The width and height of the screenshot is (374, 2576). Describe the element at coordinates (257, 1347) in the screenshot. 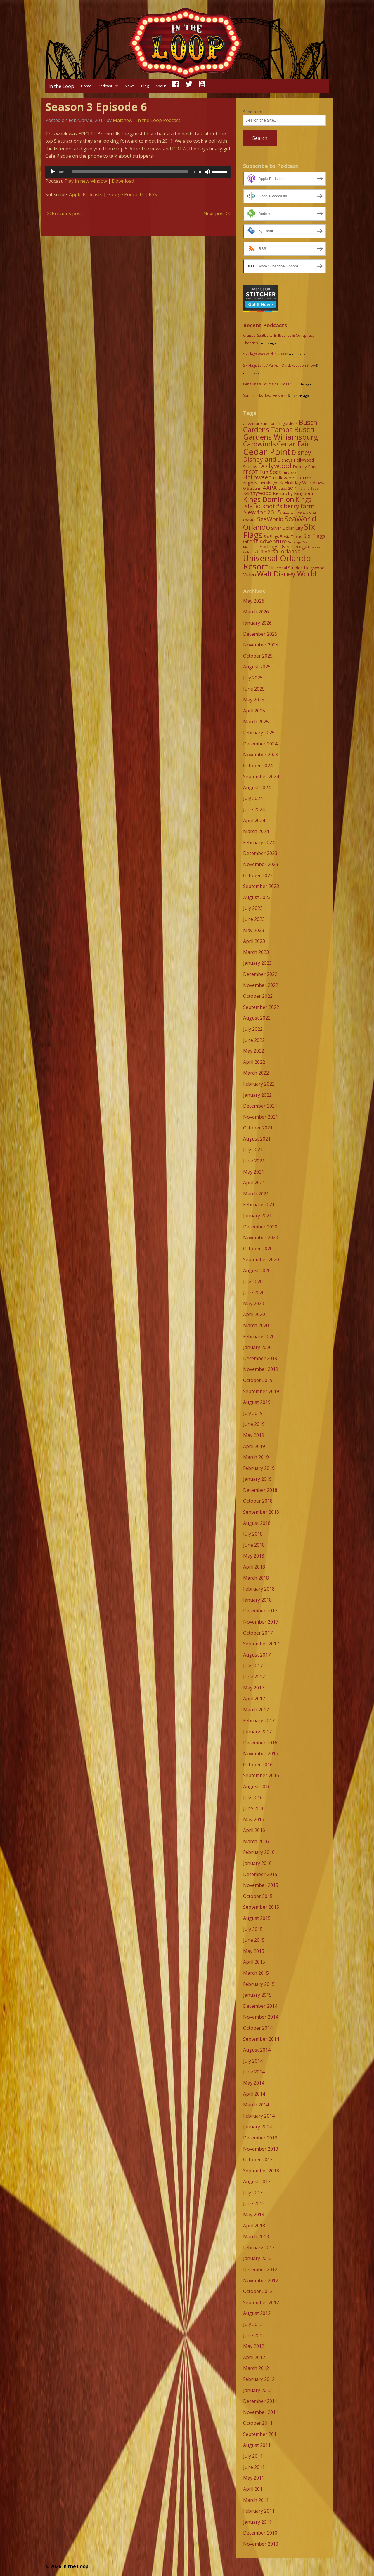

I see `January 2020` at that location.